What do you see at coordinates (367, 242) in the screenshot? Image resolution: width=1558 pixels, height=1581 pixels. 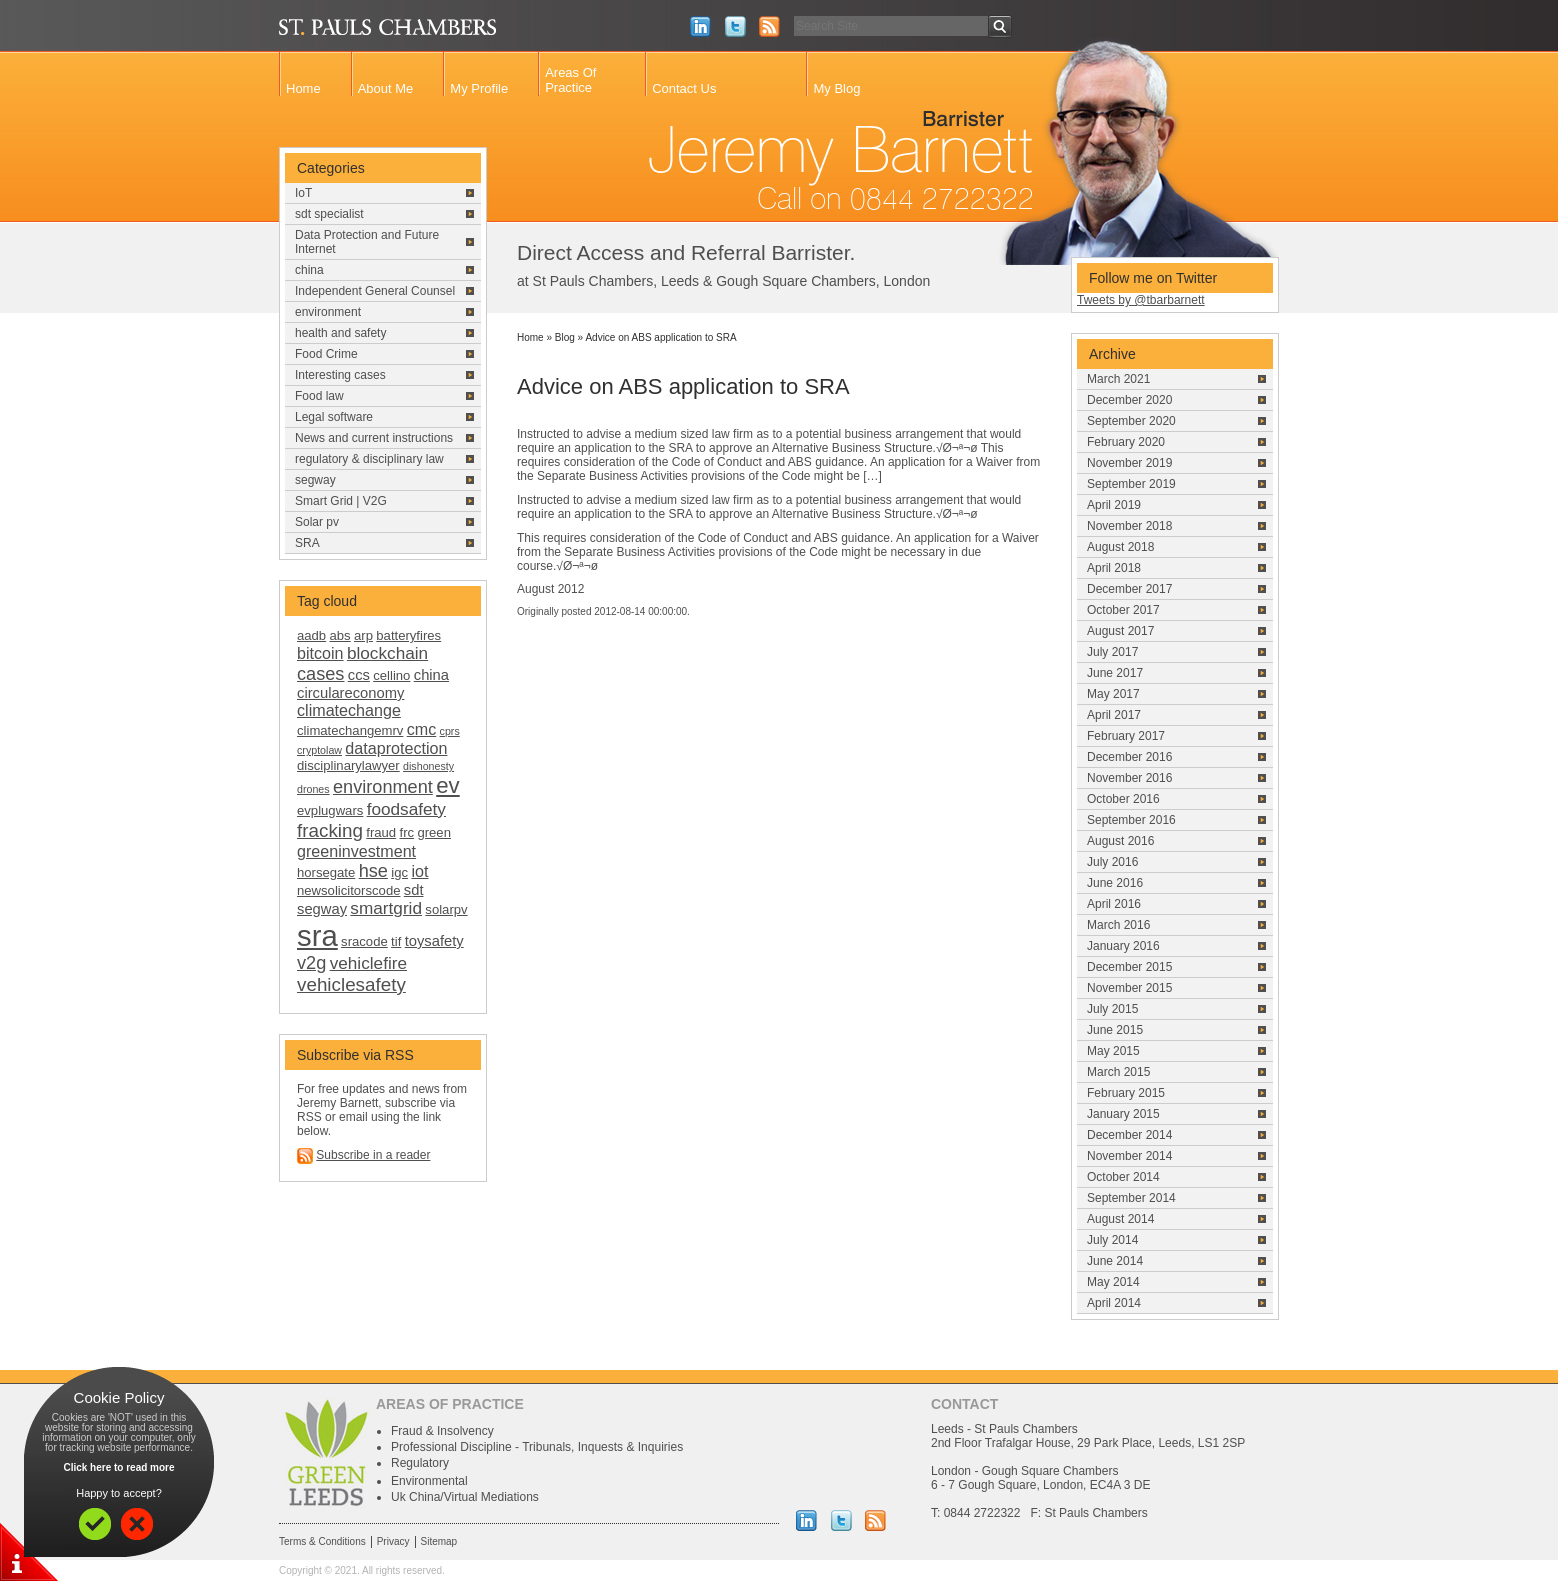 I see `Data Protection and Future Internet` at bounding box center [367, 242].